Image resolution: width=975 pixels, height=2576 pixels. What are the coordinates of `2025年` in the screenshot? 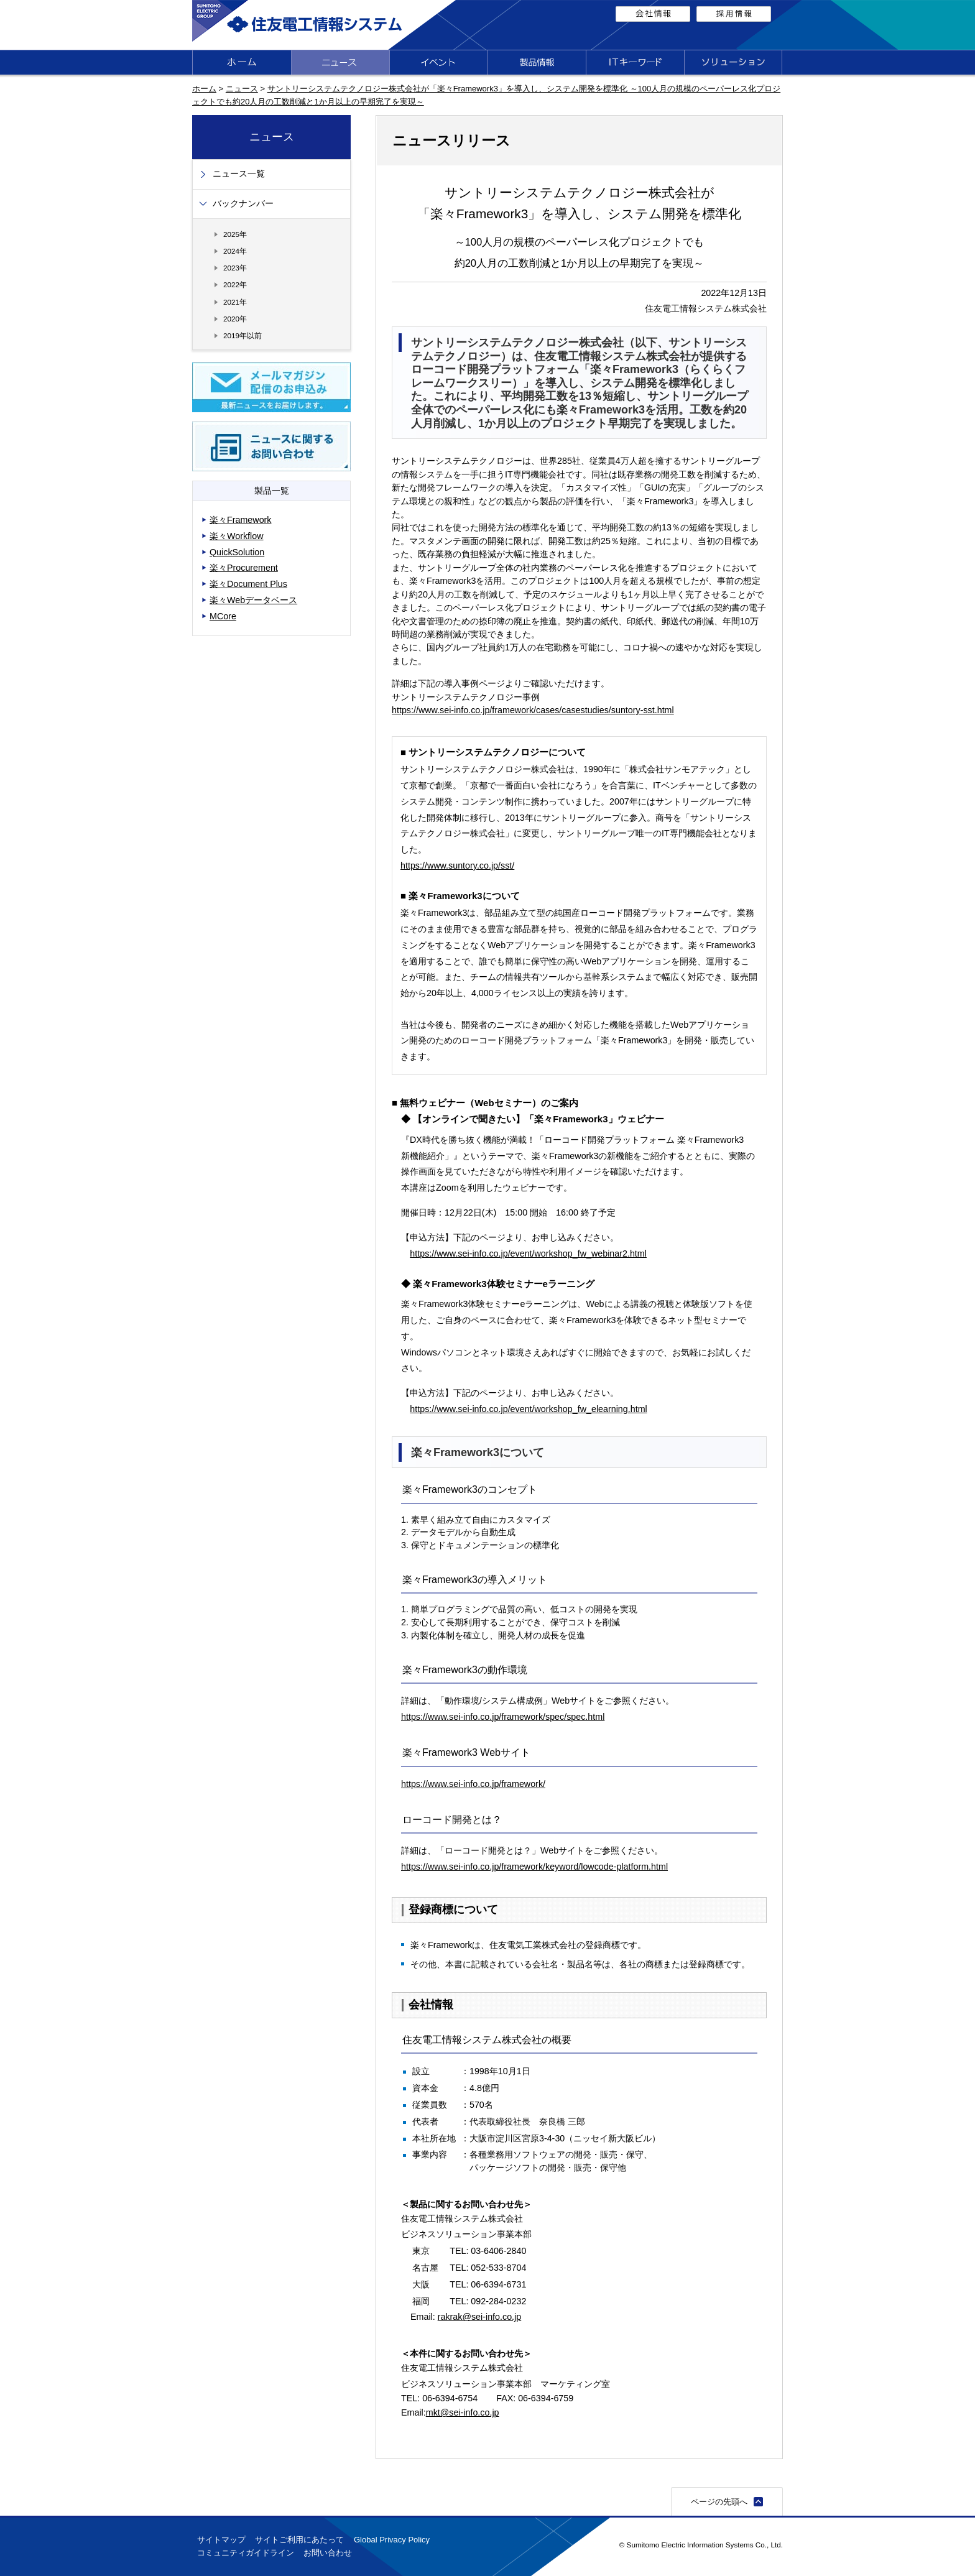 It's located at (235, 234).